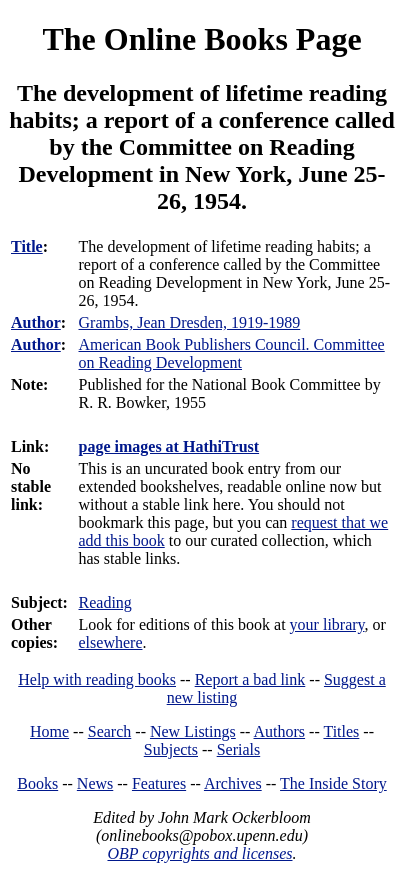 The image size is (404, 879). Describe the element at coordinates (111, 642) in the screenshot. I see `elsewhere` at that location.